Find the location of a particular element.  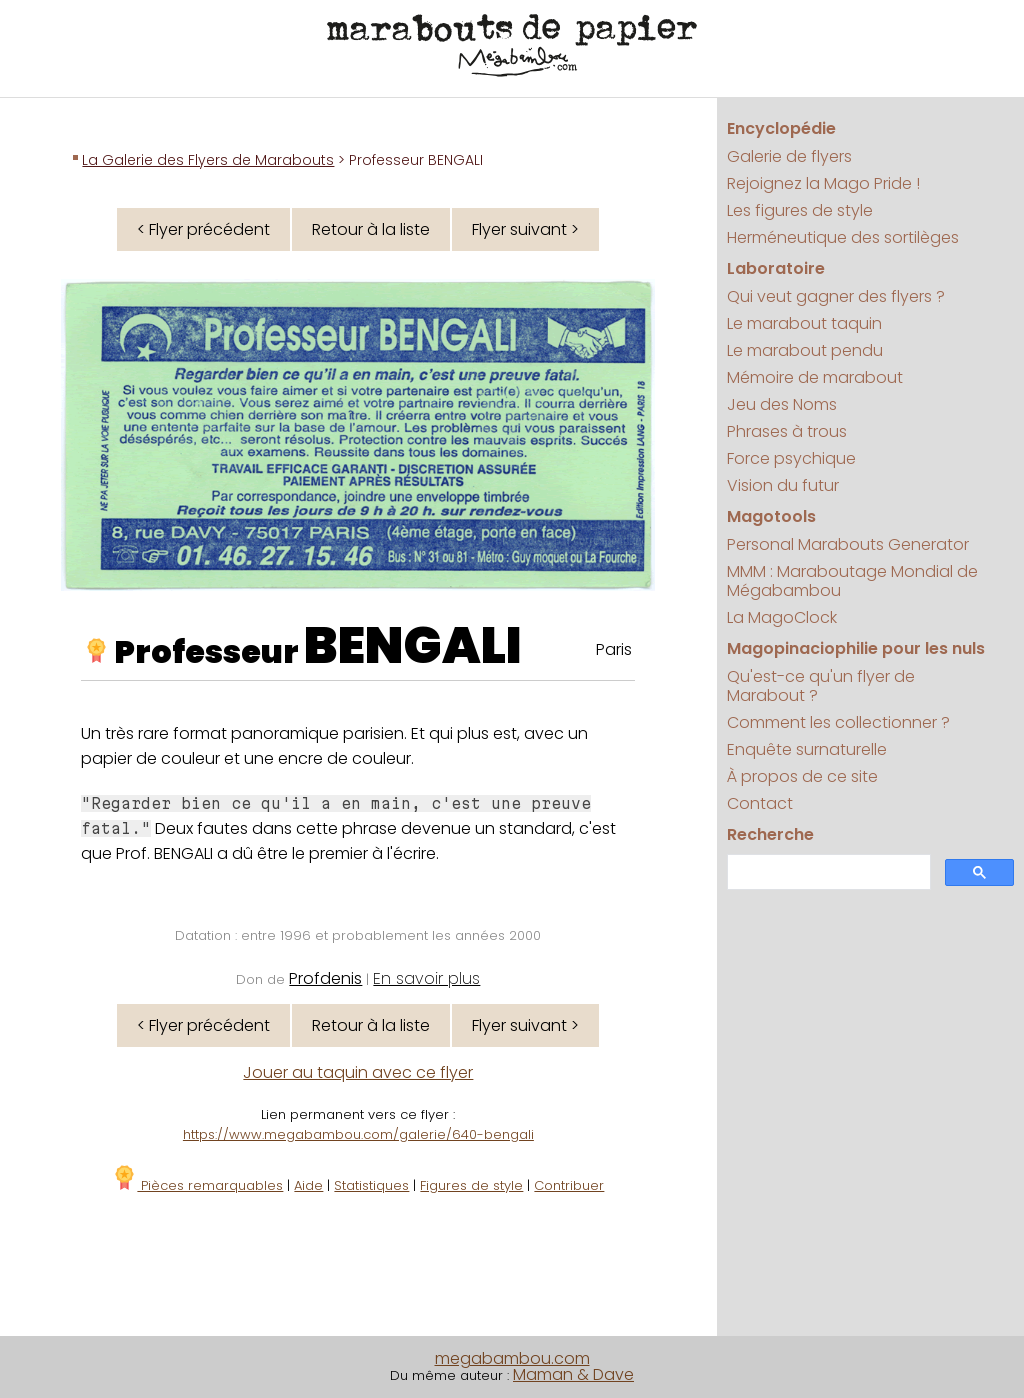

Flyer suivant > is located at coordinates (525, 229).